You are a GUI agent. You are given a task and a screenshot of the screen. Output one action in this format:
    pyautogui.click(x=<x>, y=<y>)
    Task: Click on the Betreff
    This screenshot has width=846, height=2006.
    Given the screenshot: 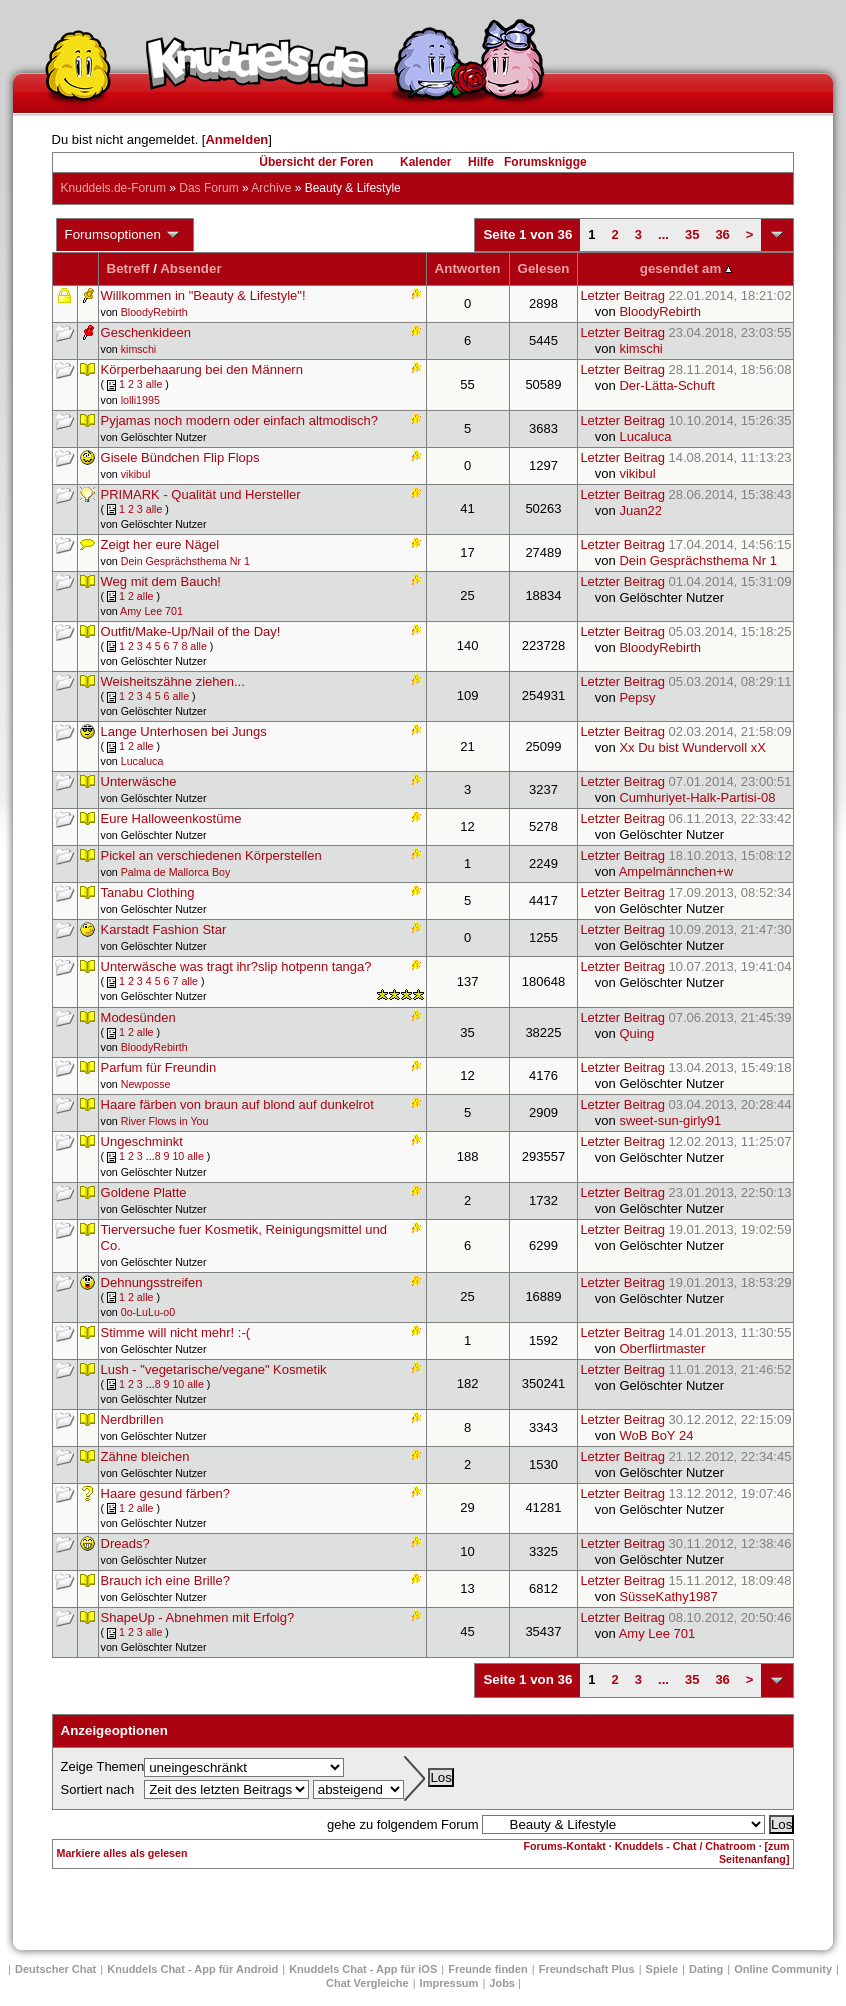 What is the action you would take?
    pyautogui.click(x=128, y=268)
    